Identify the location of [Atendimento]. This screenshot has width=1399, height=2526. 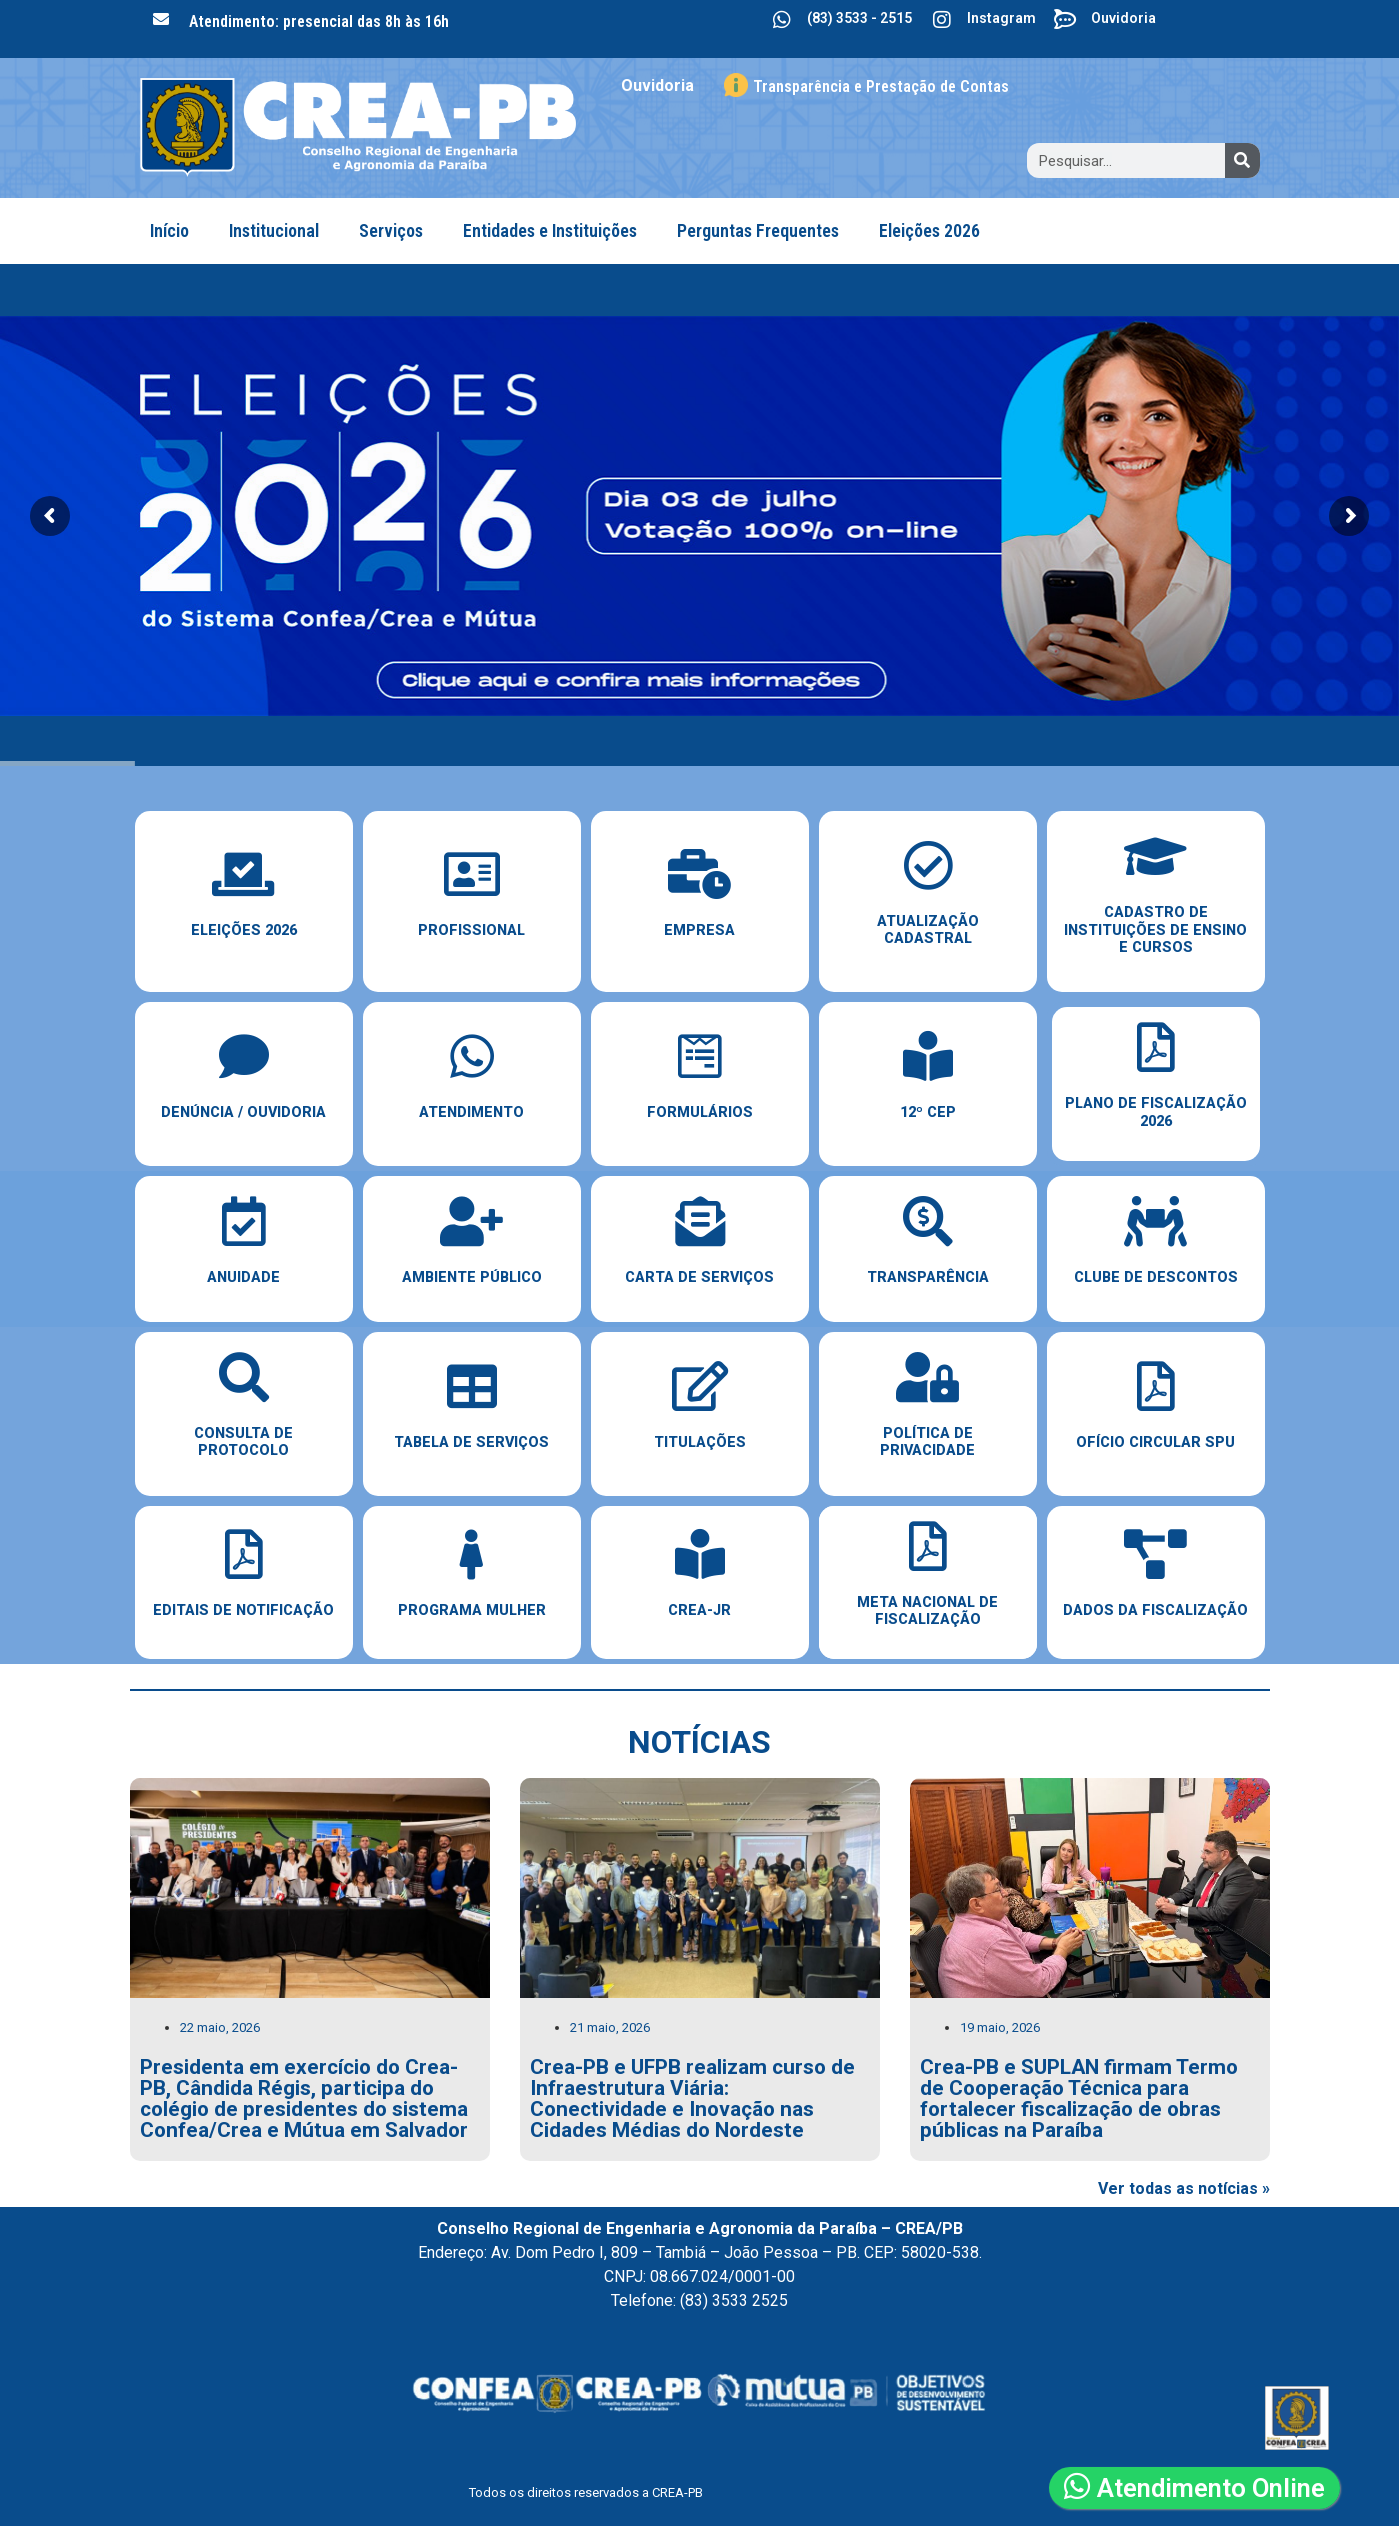
(472, 1056).